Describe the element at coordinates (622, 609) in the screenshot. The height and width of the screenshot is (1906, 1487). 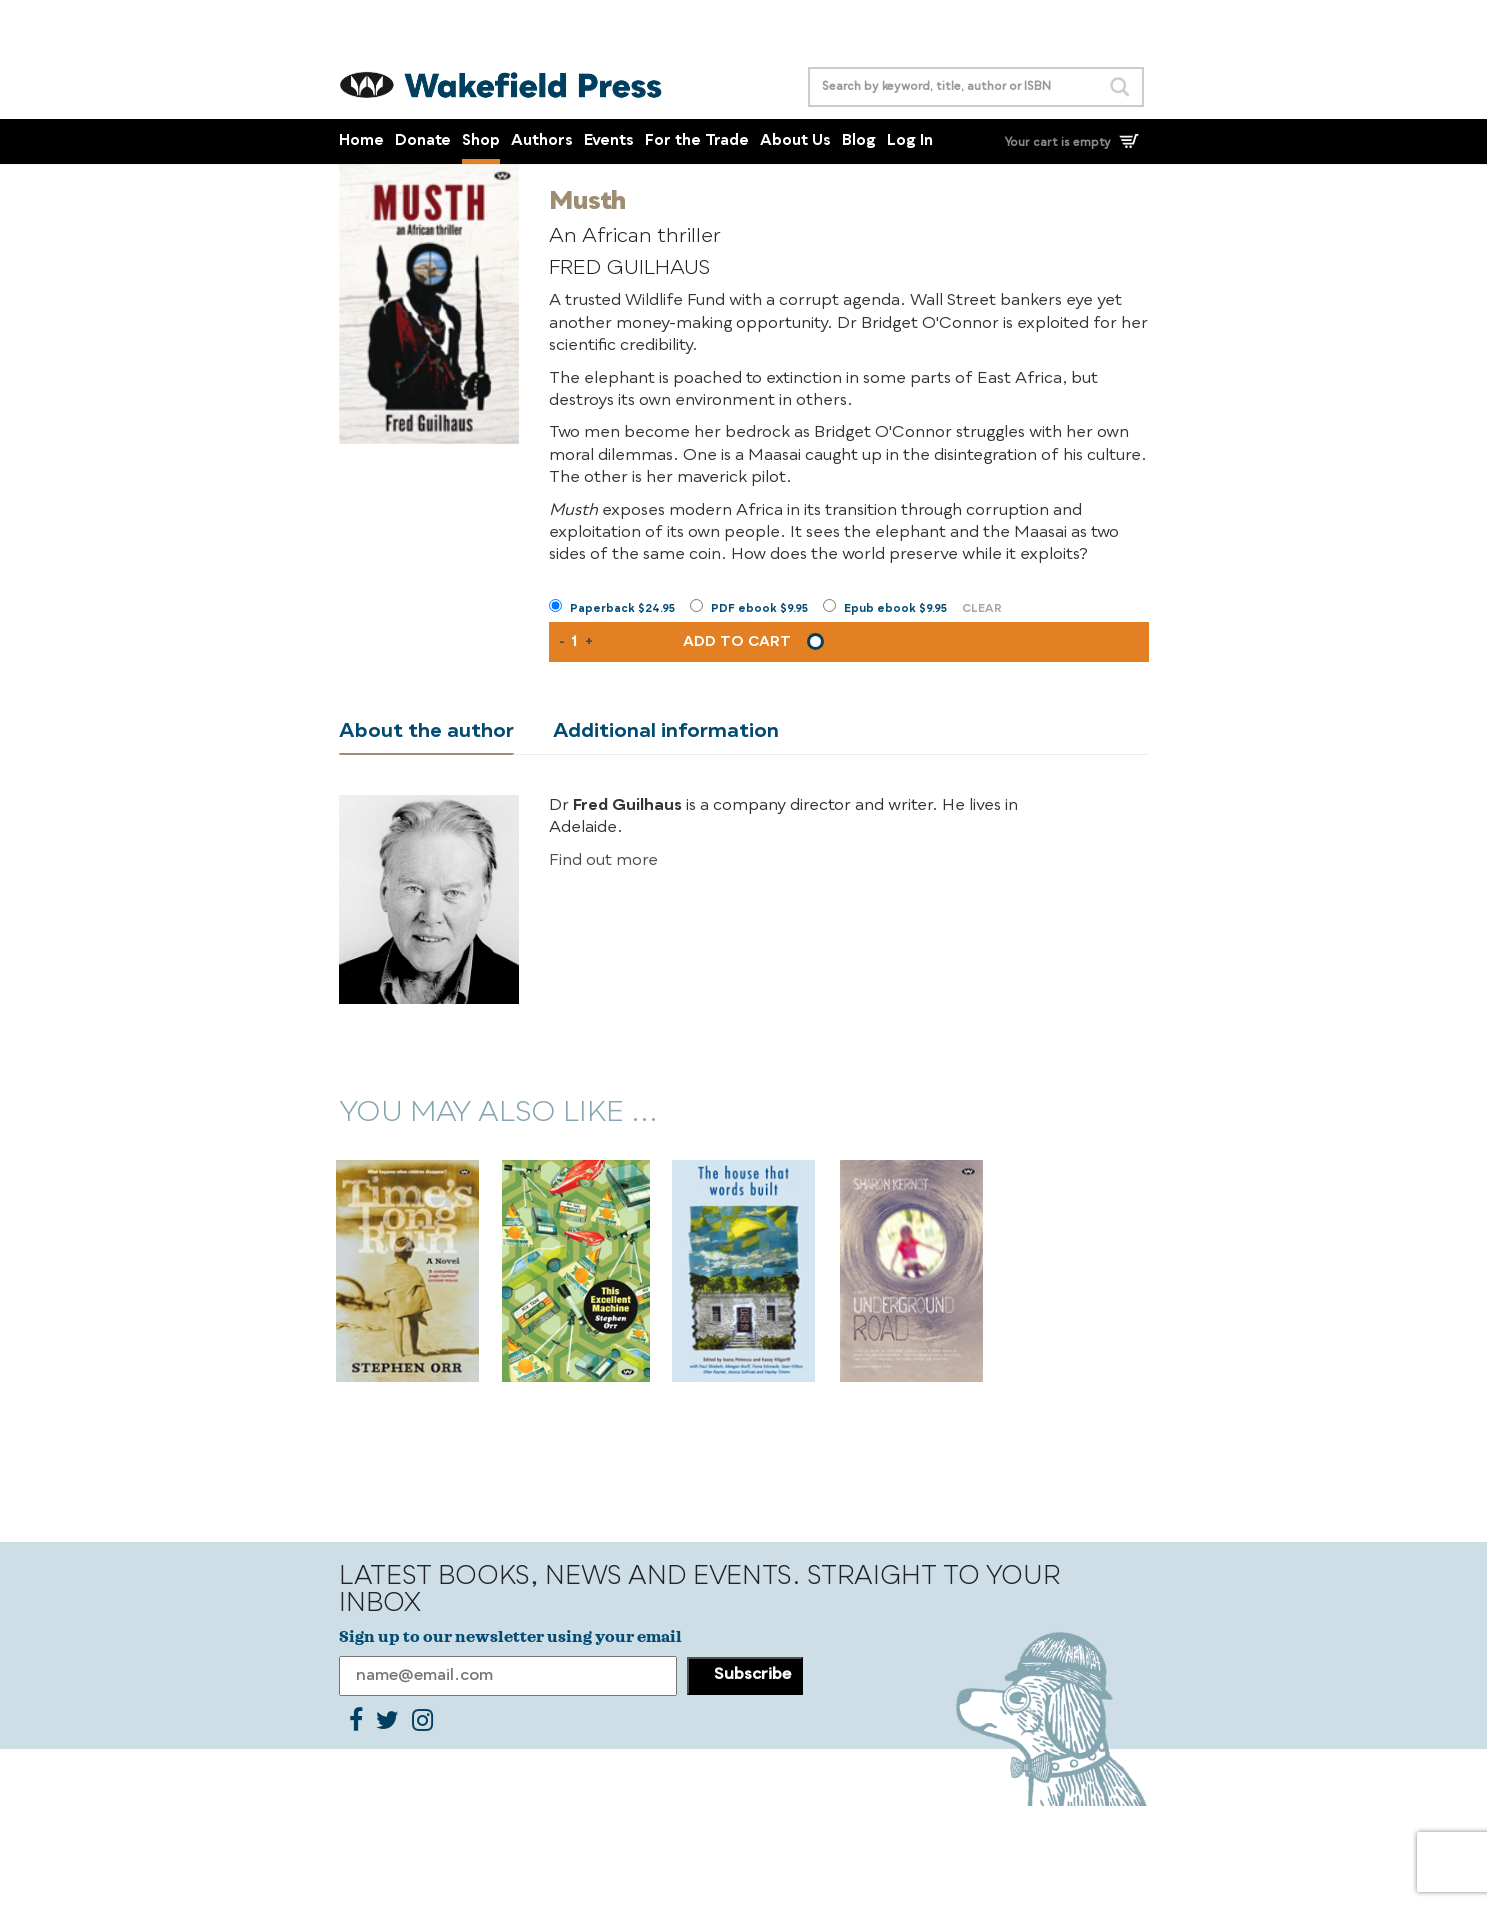
I see `Paperback $24.95` at that location.